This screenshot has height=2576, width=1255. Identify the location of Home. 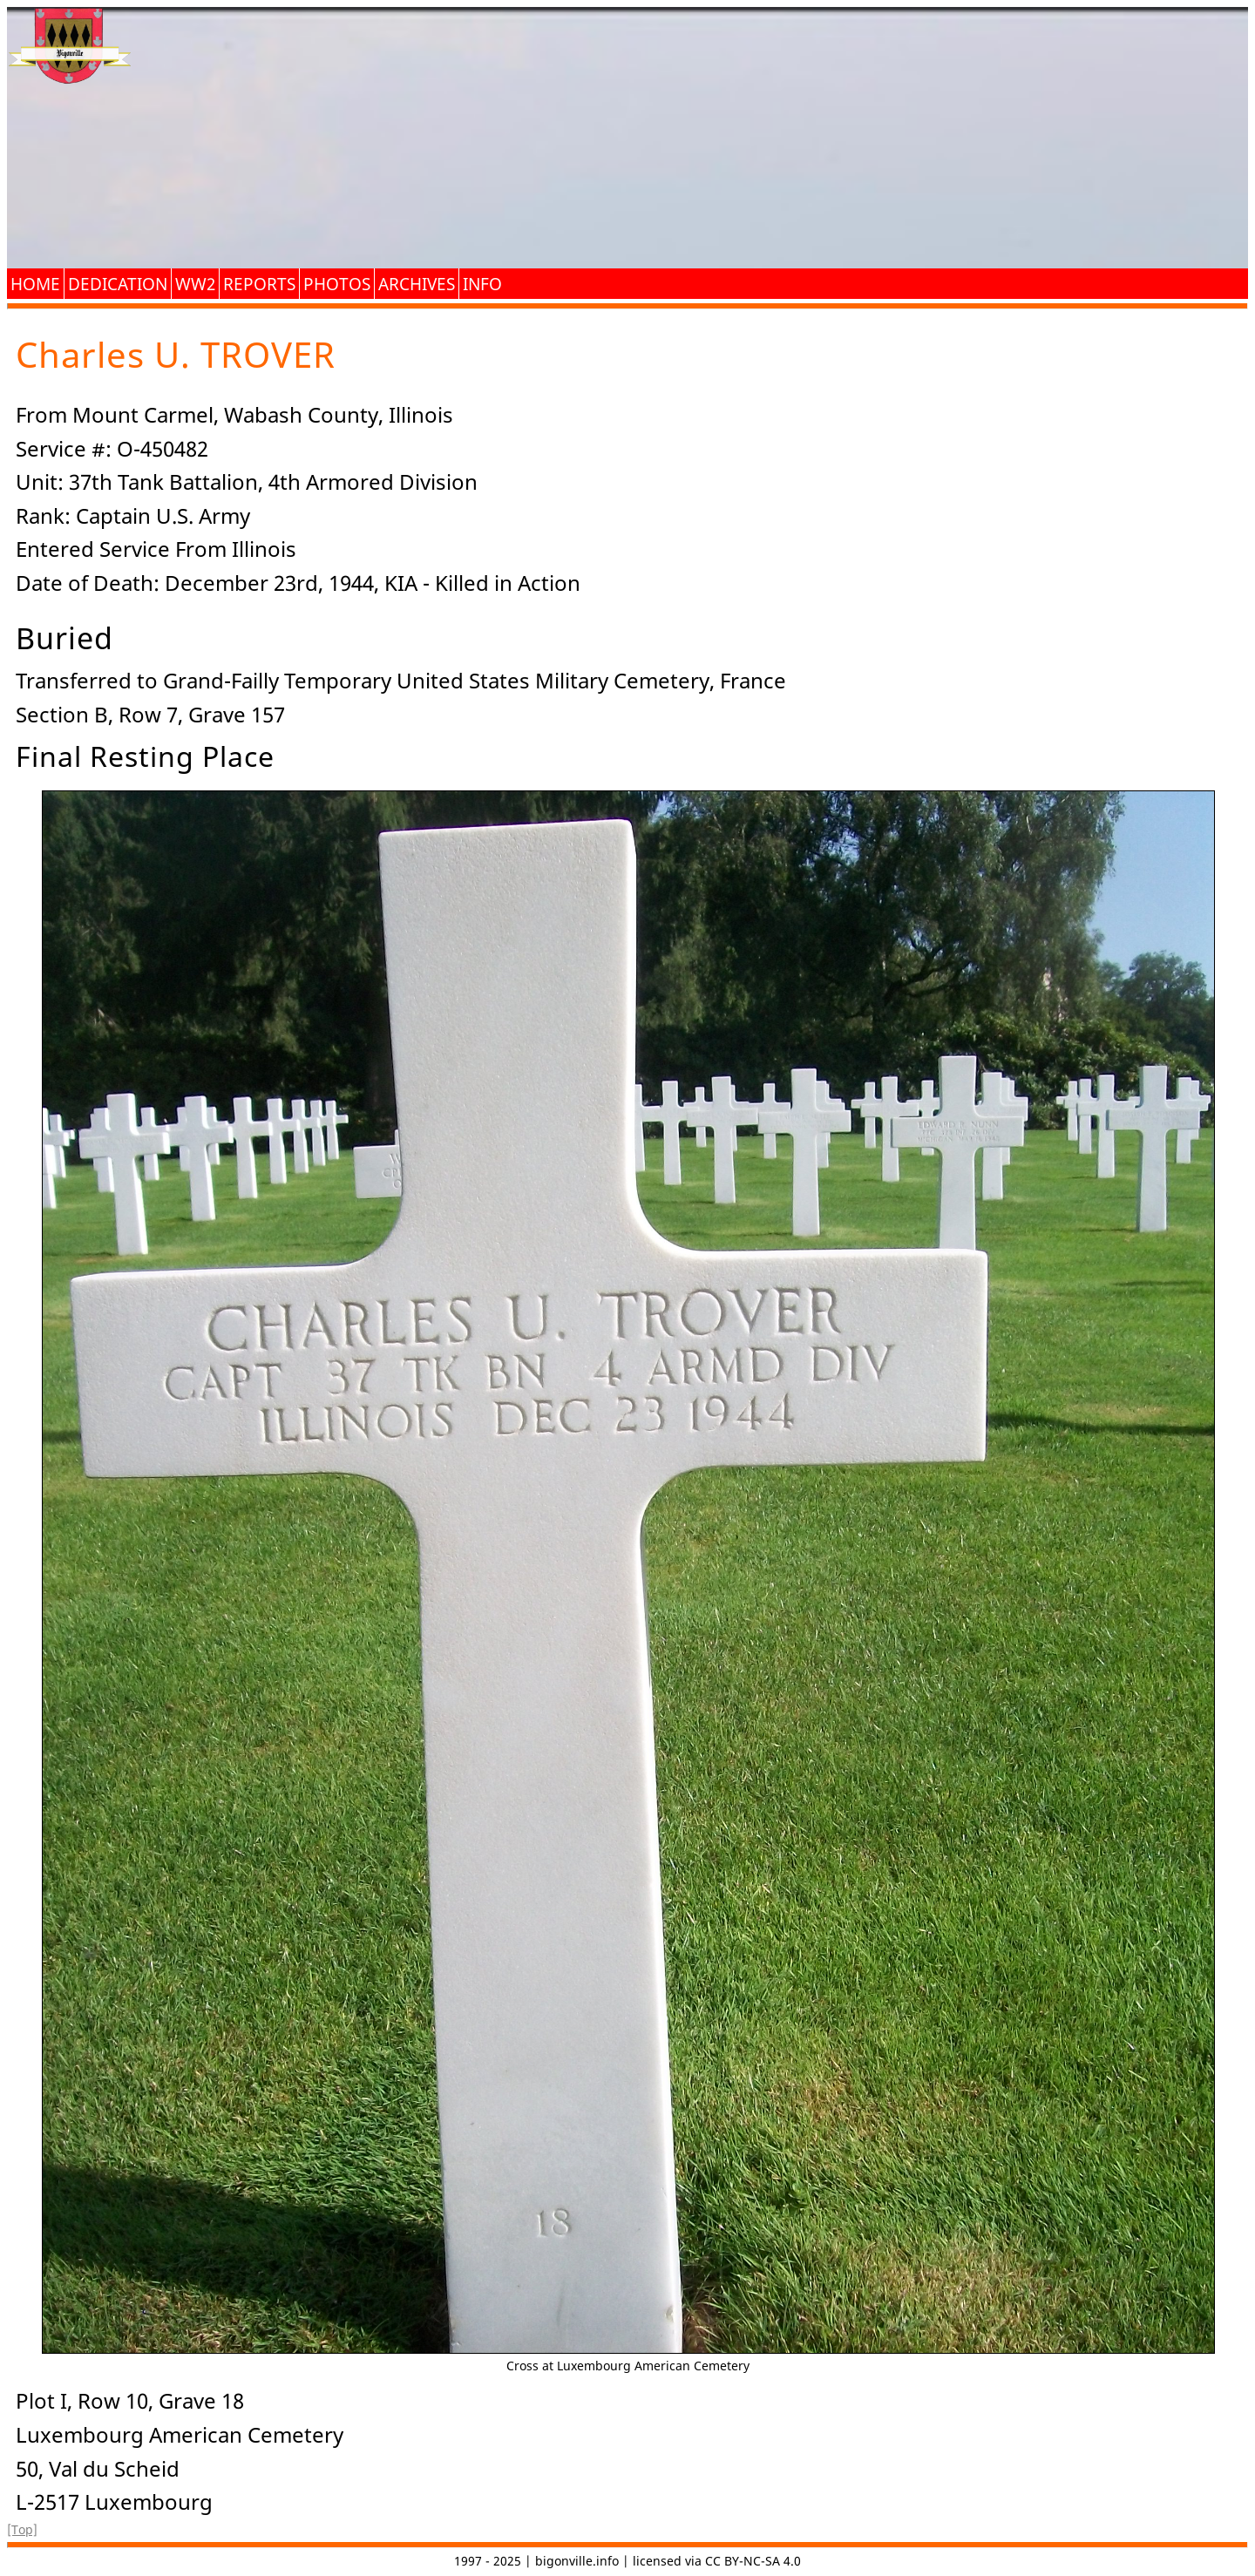
(35, 283).